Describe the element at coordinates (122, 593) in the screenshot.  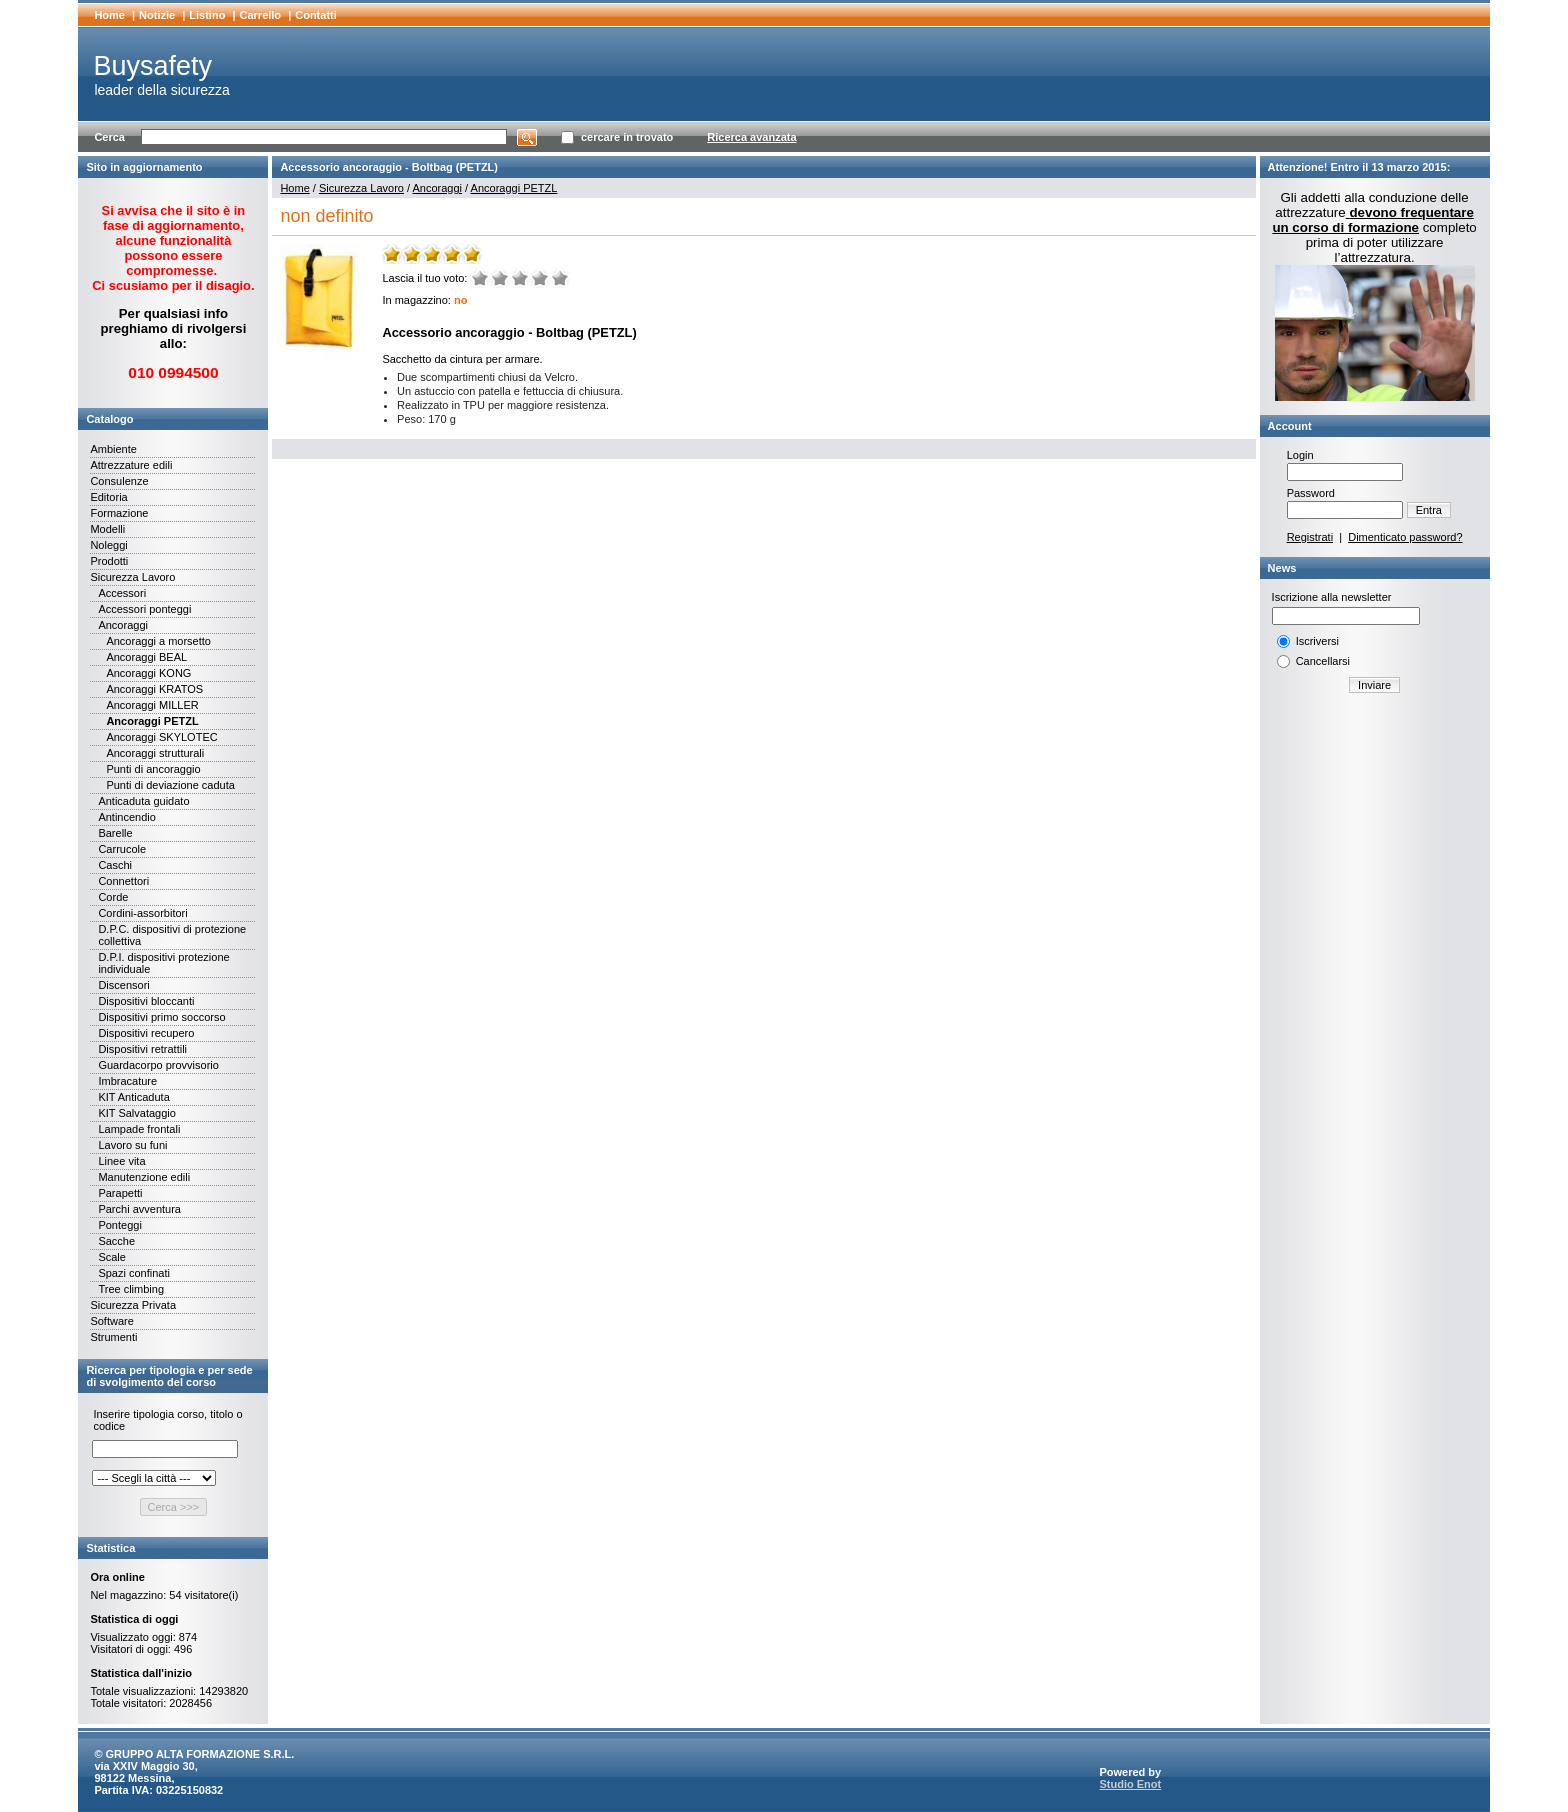
I see `Accessori` at that location.